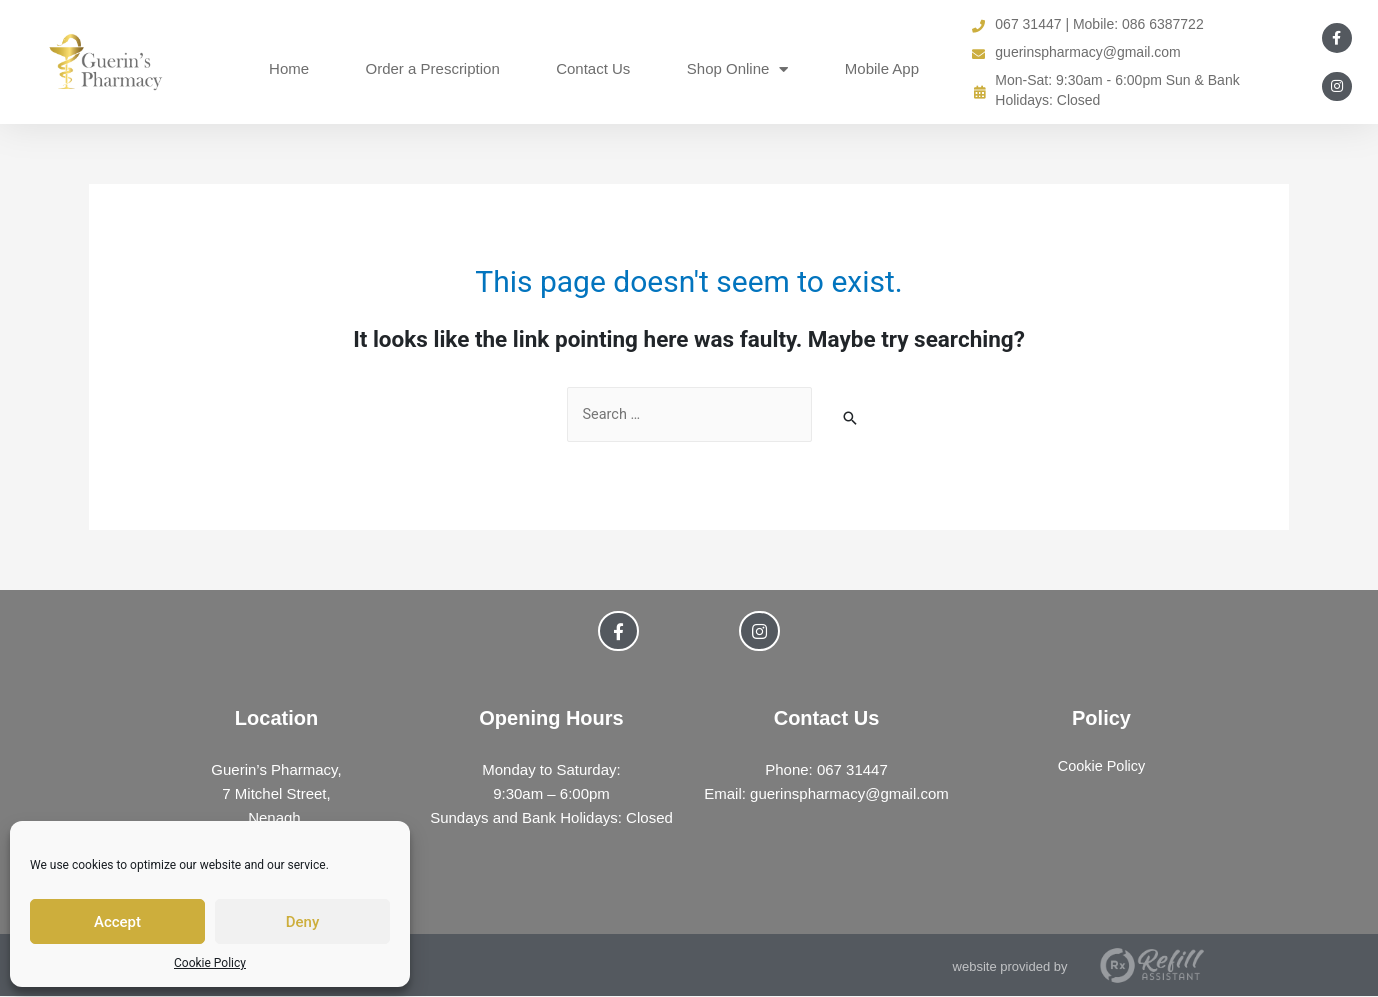  What do you see at coordinates (593, 68) in the screenshot?
I see `Contact Us` at bounding box center [593, 68].